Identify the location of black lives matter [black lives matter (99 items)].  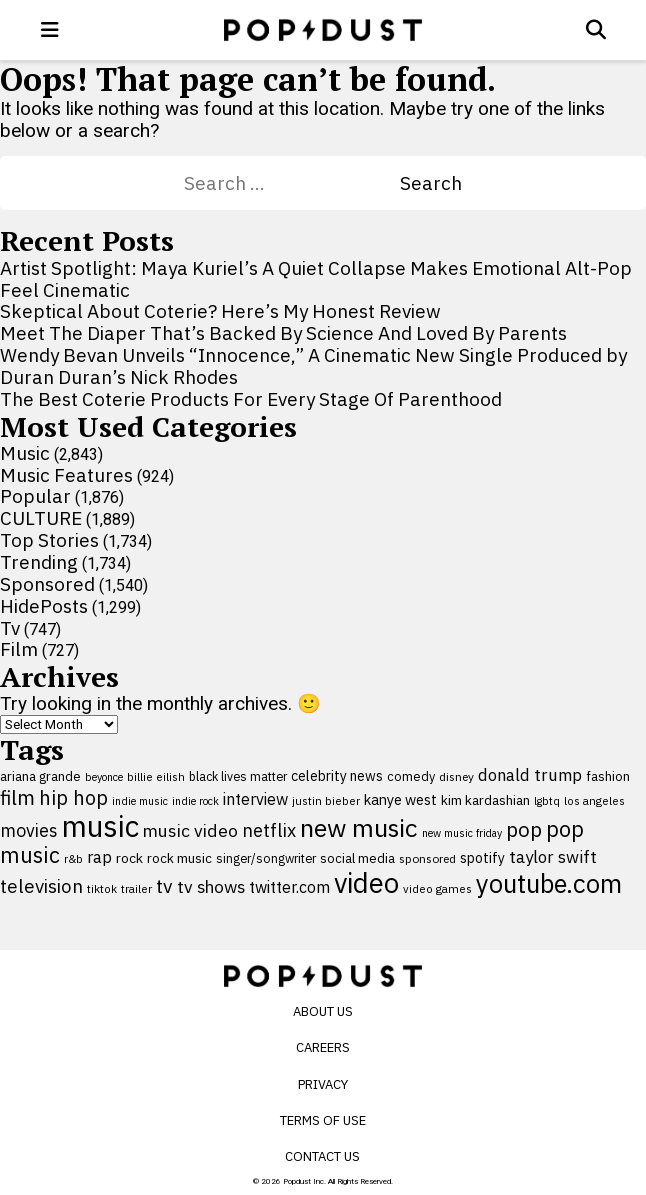
(238, 776).